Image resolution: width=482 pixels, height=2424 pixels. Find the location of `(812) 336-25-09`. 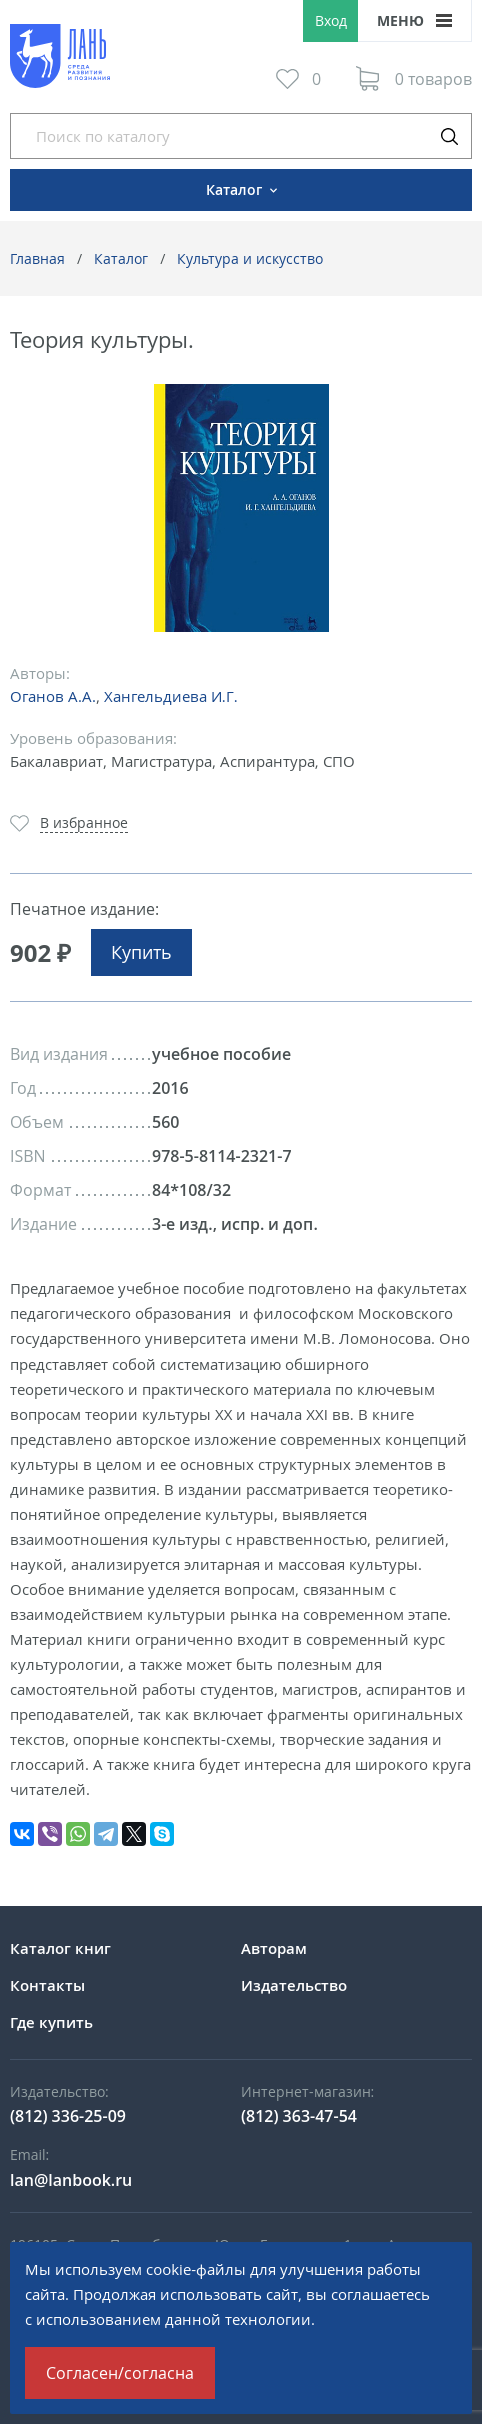

(812) 336-25-09 is located at coordinates (68, 2116).